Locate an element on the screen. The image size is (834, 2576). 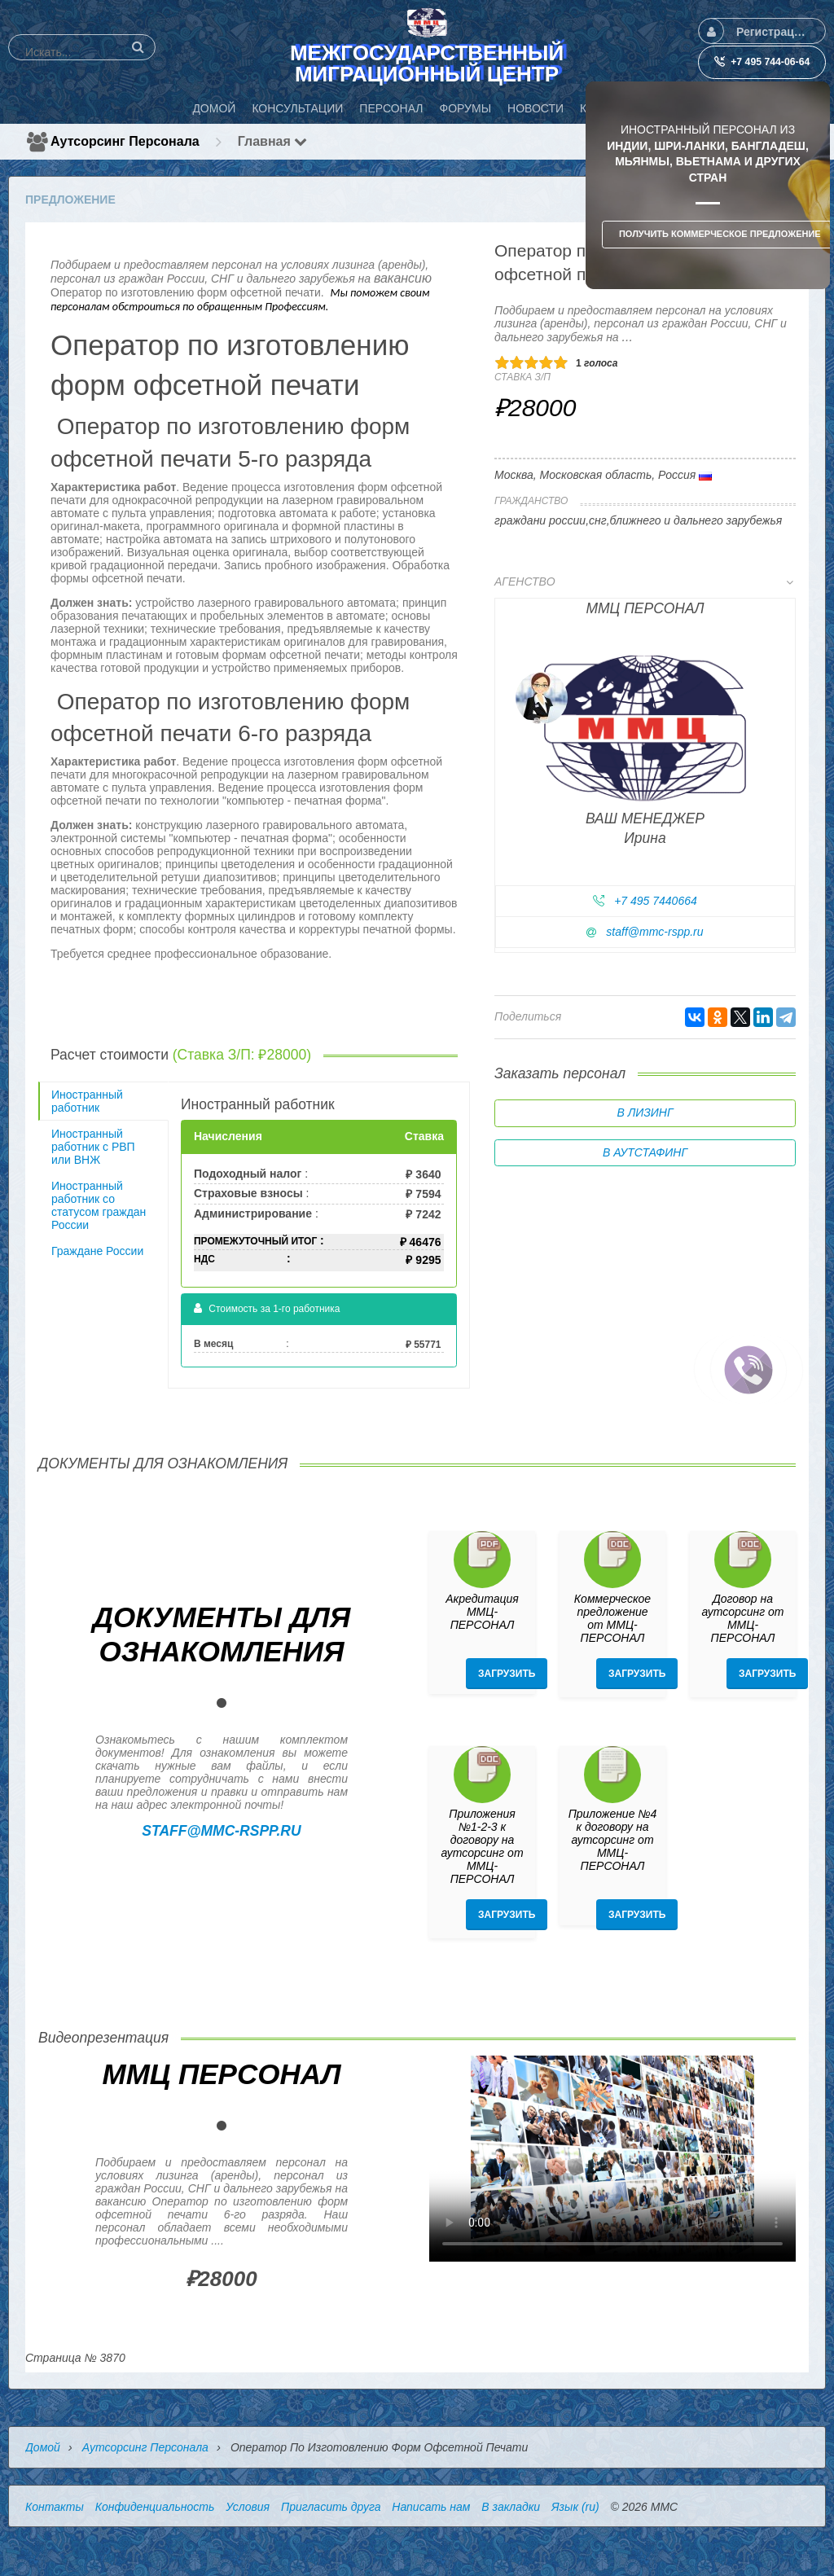
Условия is located at coordinates (248, 2506).